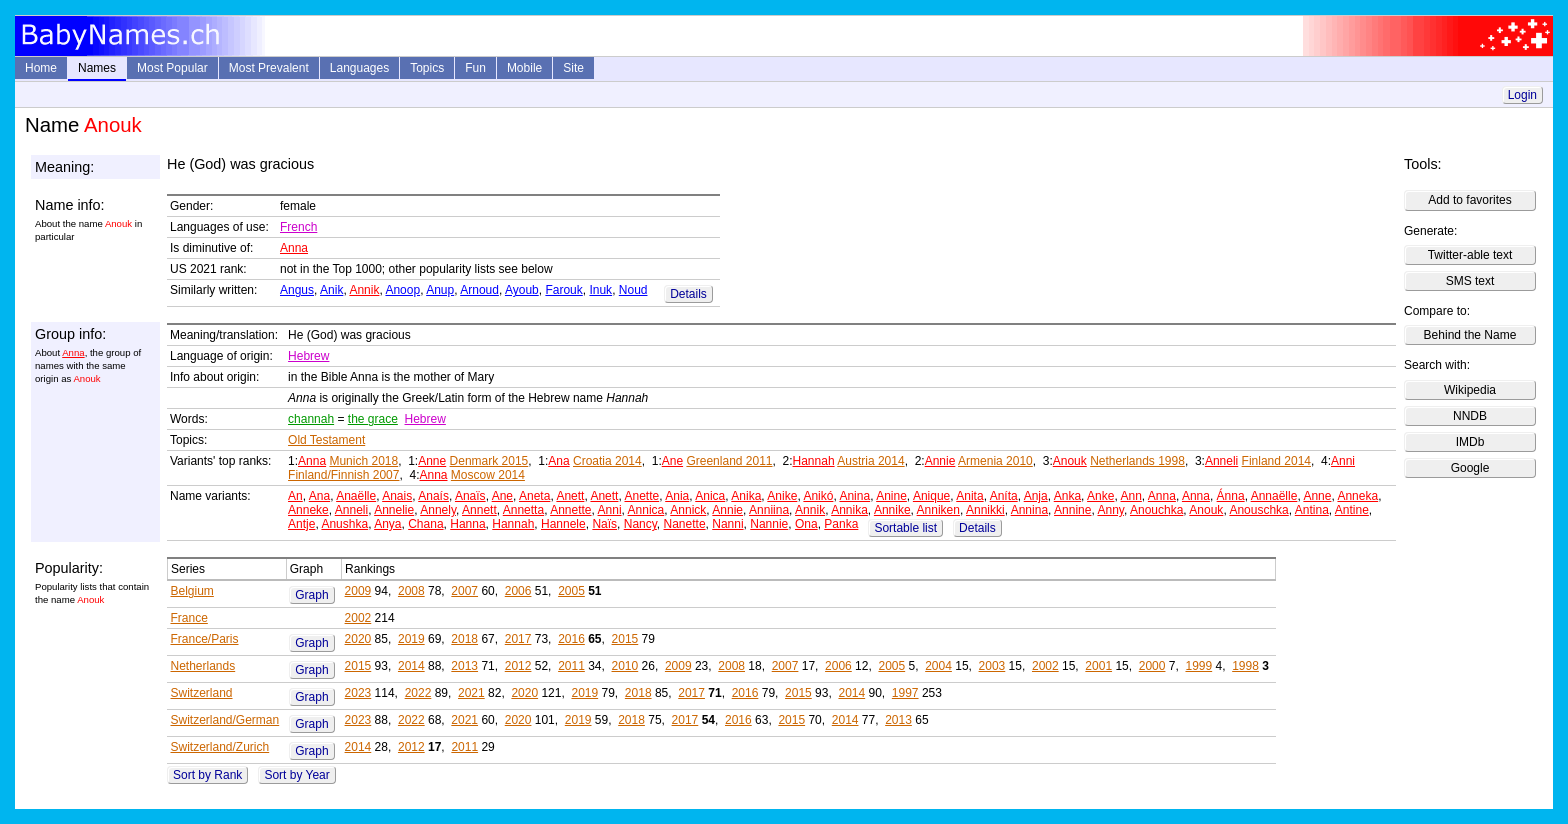 The height and width of the screenshot is (824, 1568). I want to click on French, so click(298, 227).